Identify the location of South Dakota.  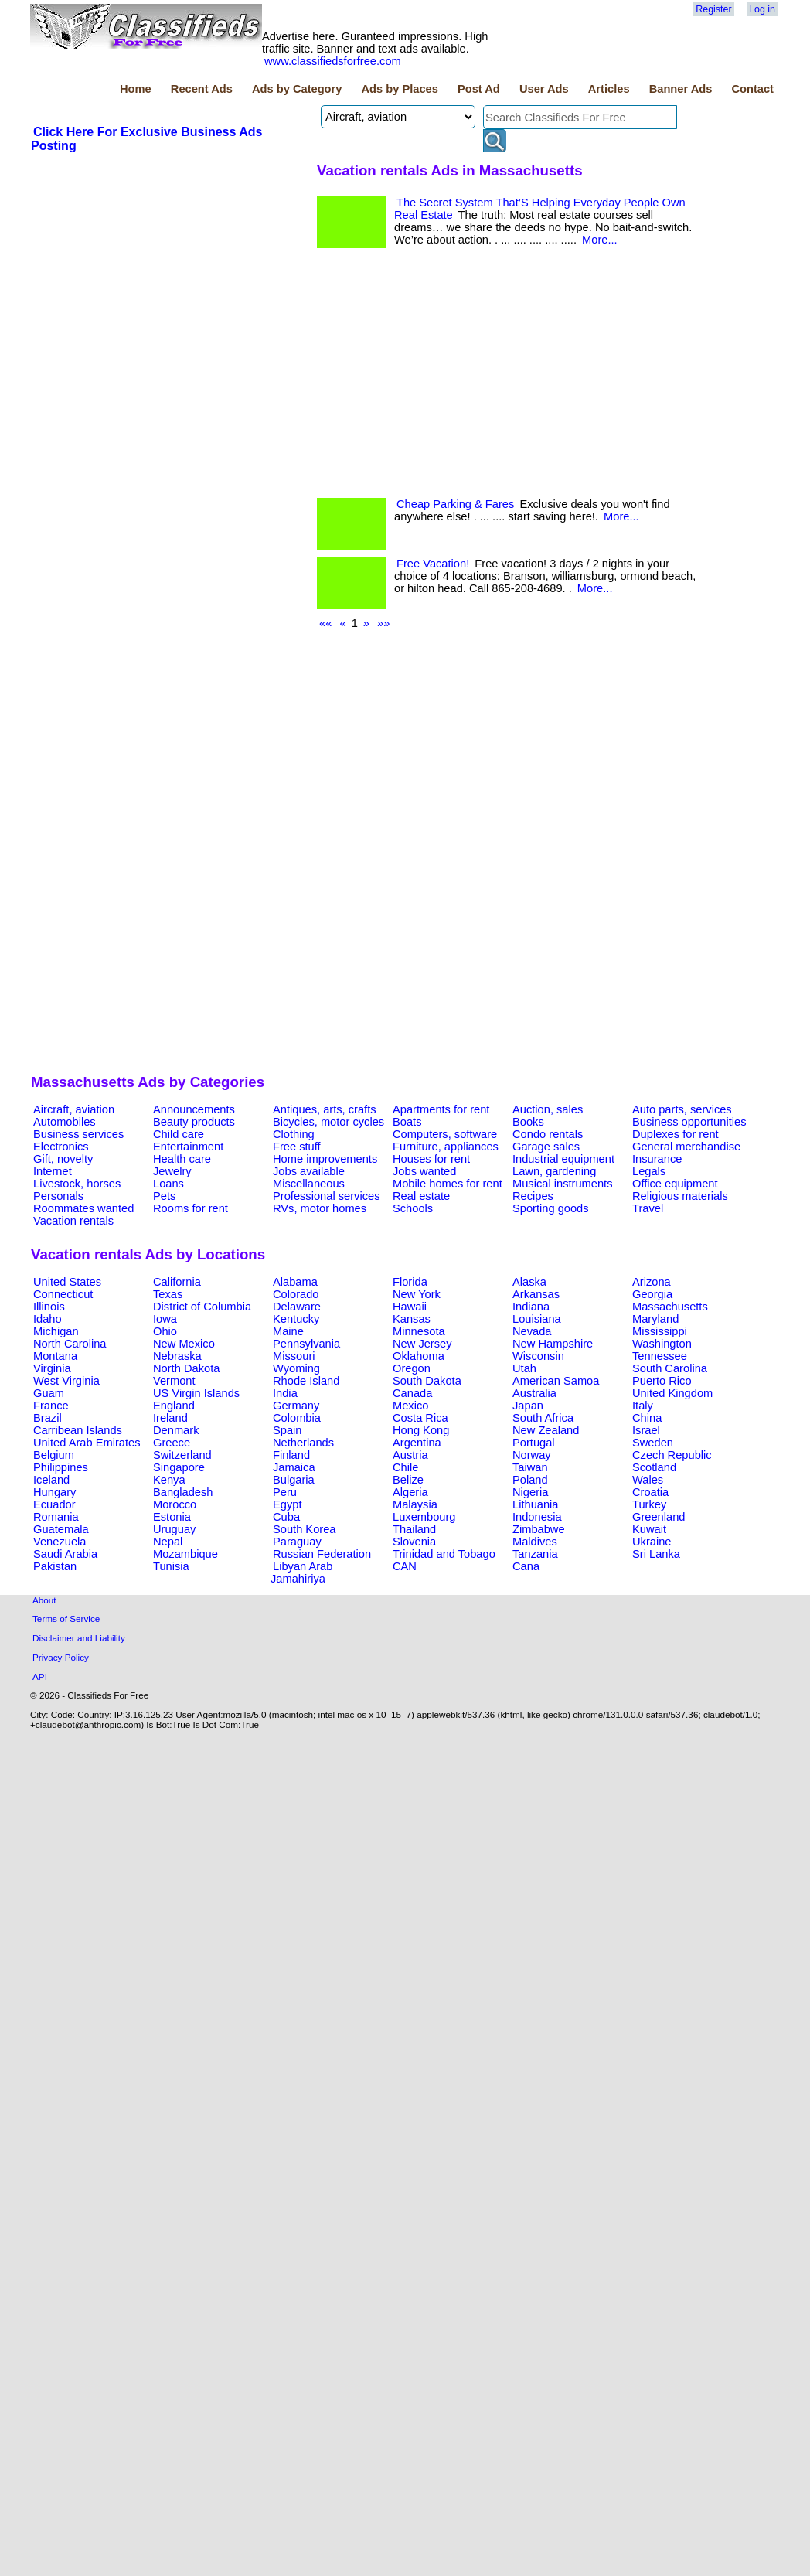
(427, 1381).